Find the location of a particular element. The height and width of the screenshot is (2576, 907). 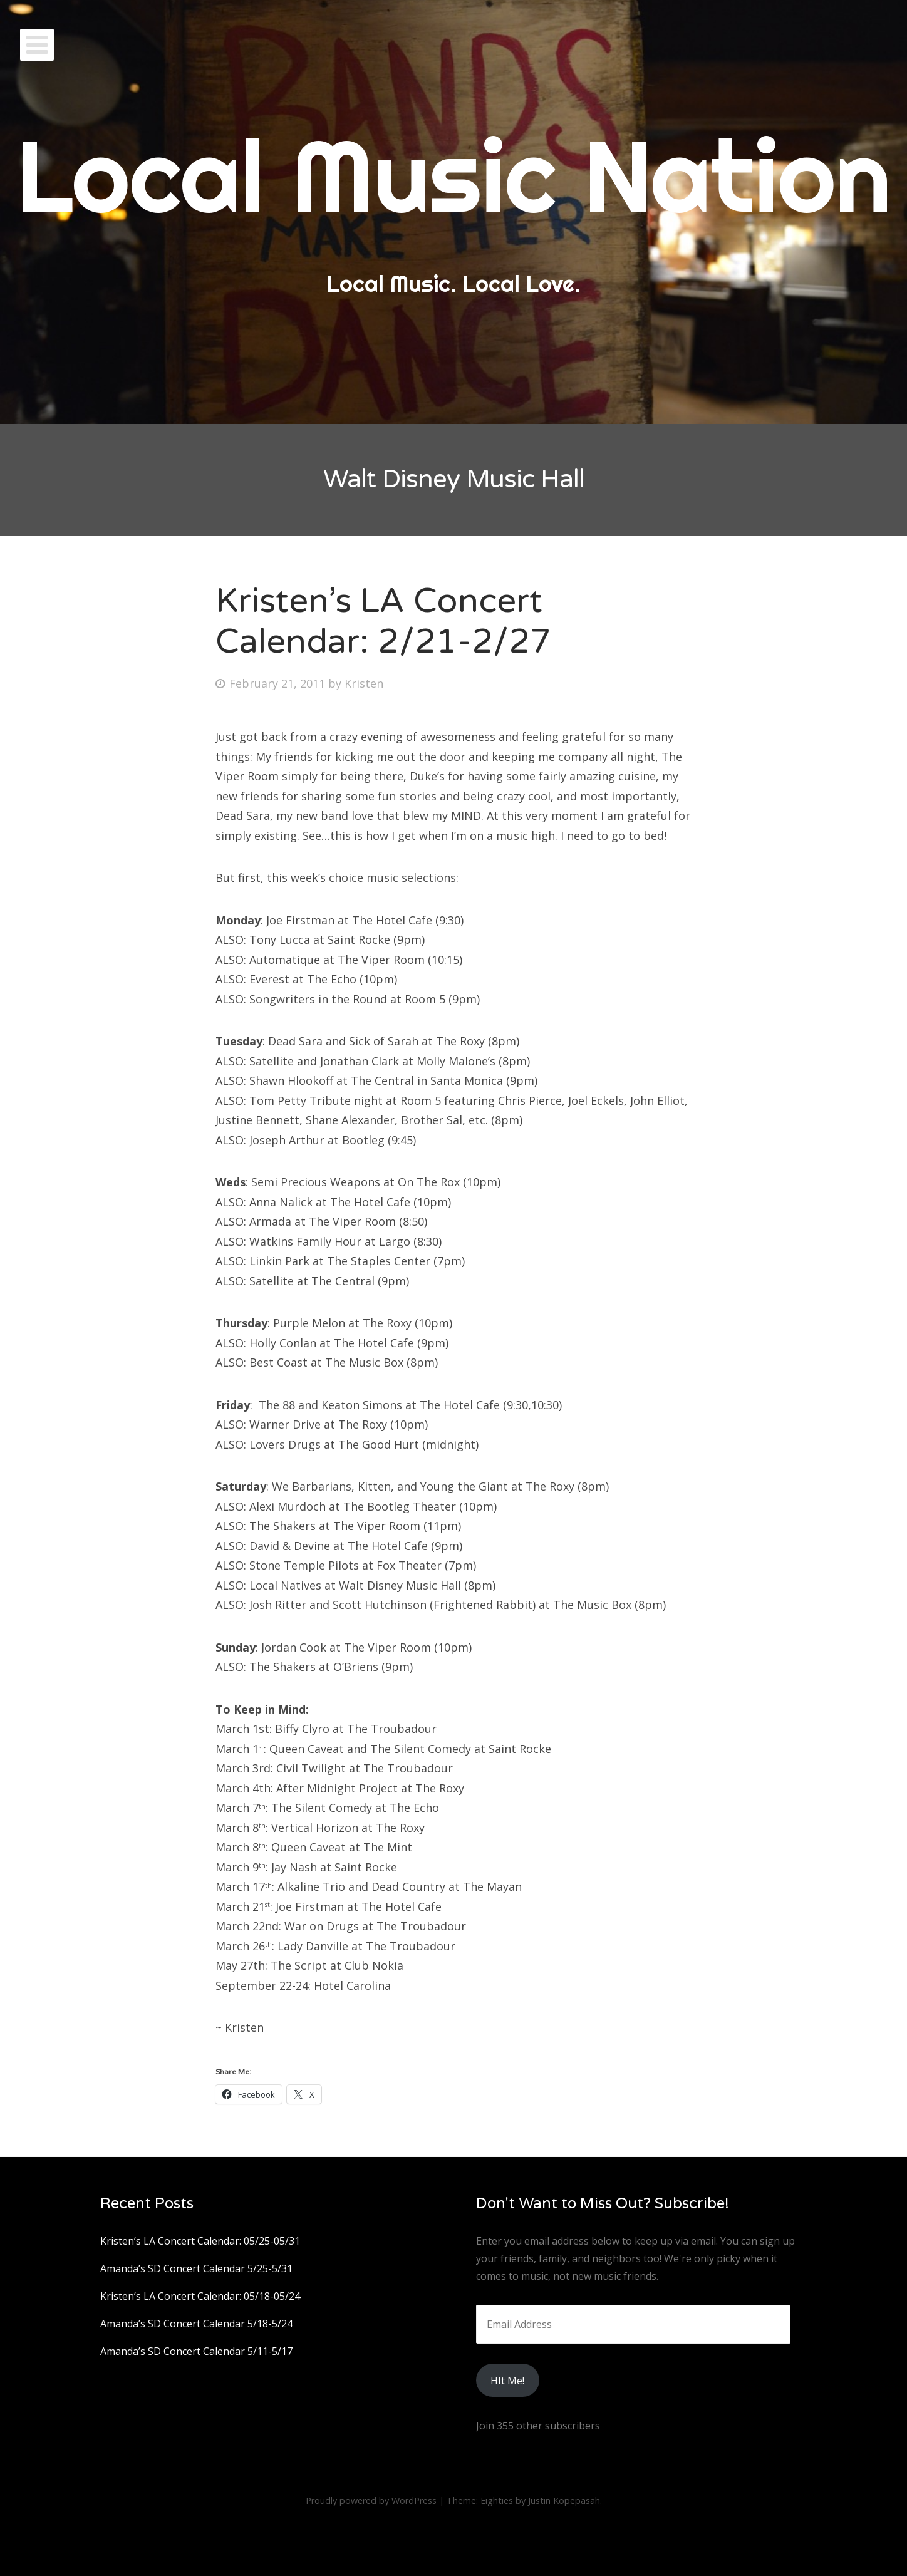

HIt Me! is located at coordinates (507, 2380).